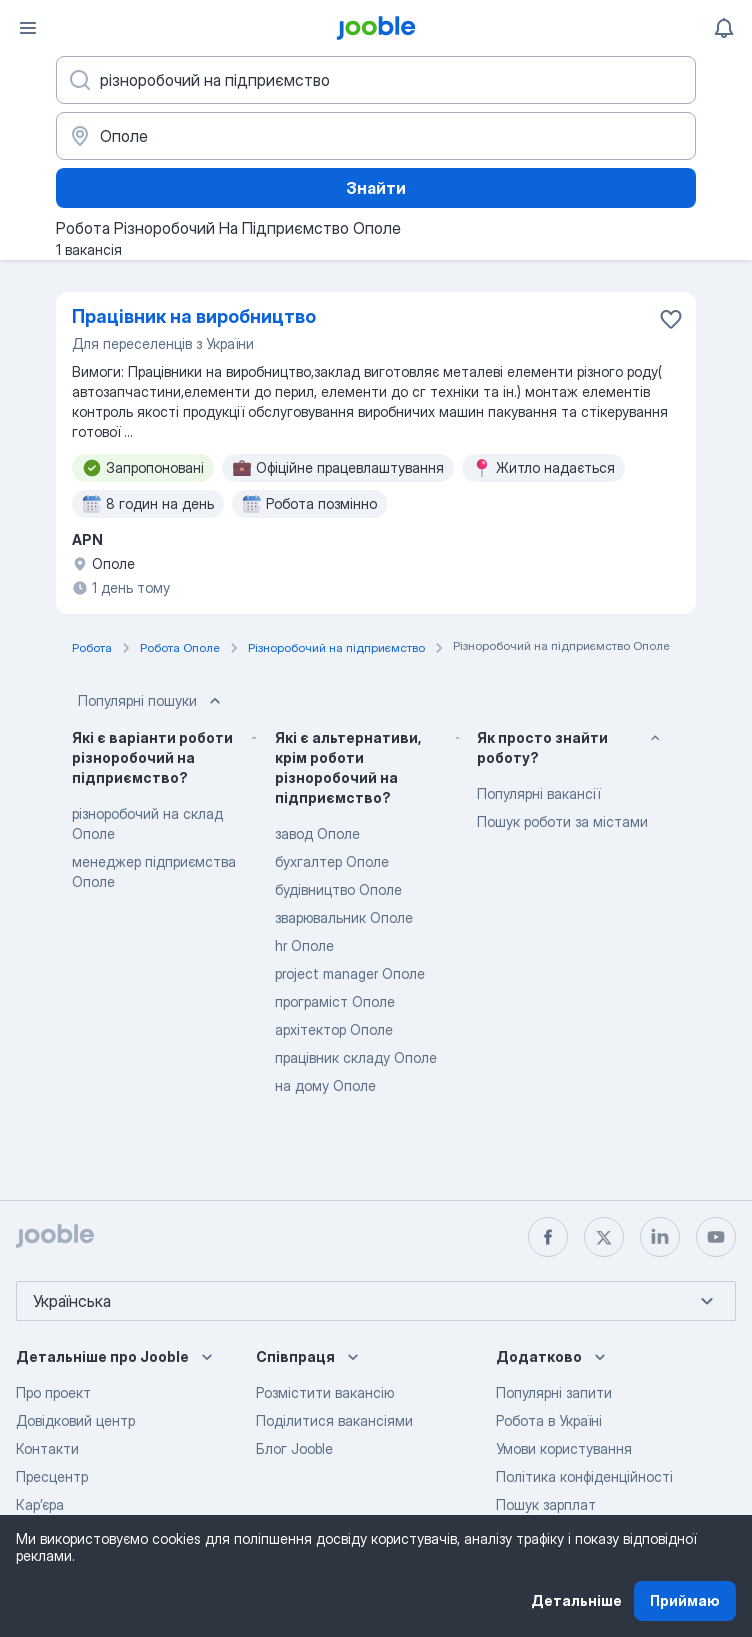 This screenshot has height=1637, width=752. I want to click on [linkedin], so click(660, 1237).